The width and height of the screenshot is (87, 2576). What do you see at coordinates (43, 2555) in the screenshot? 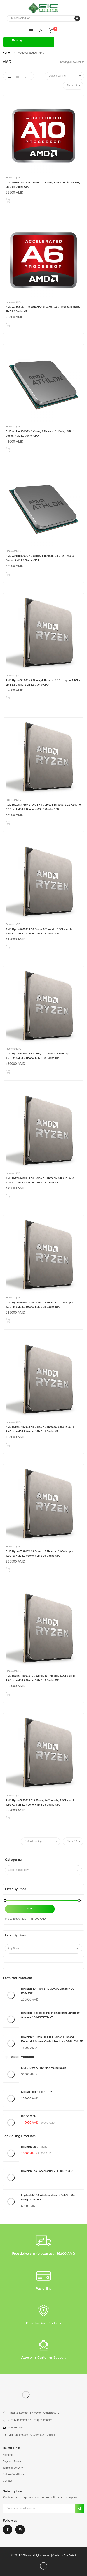
I see `© 2021 EIC Telecom. All rights reserved. | Created by Pixel Perfect` at bounding box center [43, 2555].